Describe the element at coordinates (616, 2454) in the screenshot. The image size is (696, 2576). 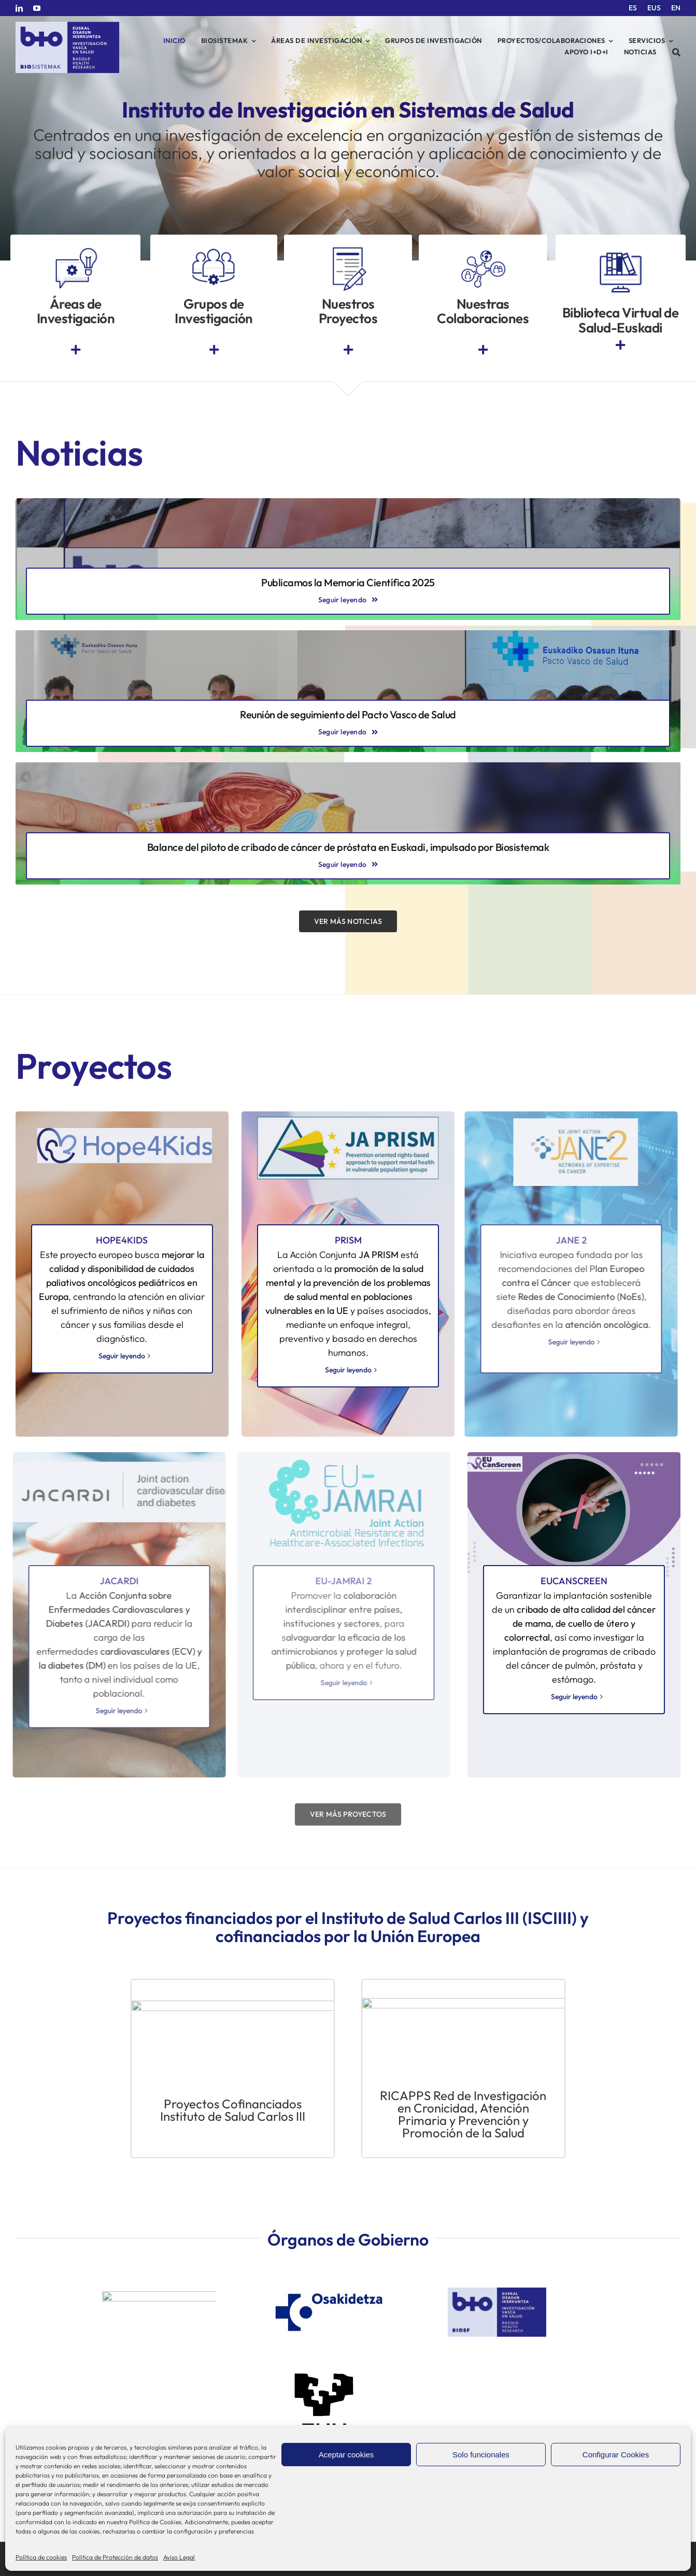
I see `Configurar Cookies` at that location.